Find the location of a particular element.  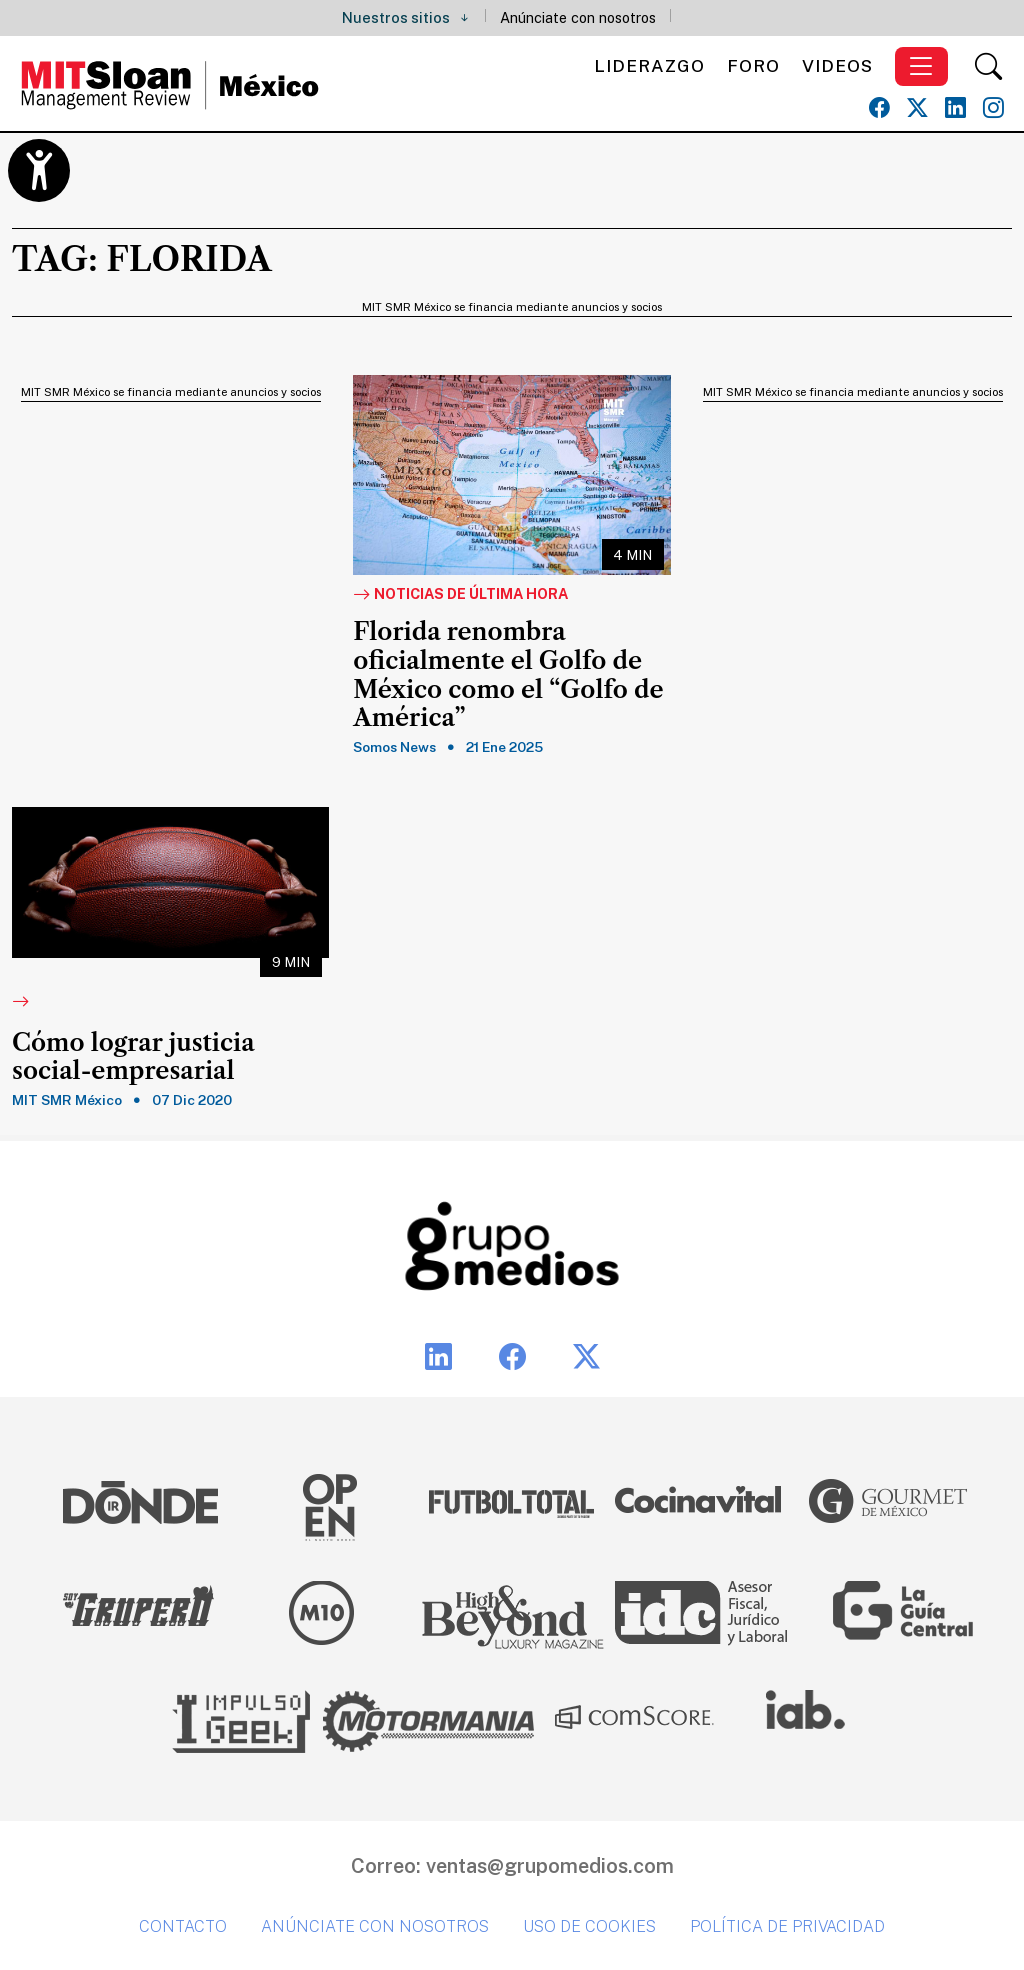

Videos is located at coordinates (837, 65).